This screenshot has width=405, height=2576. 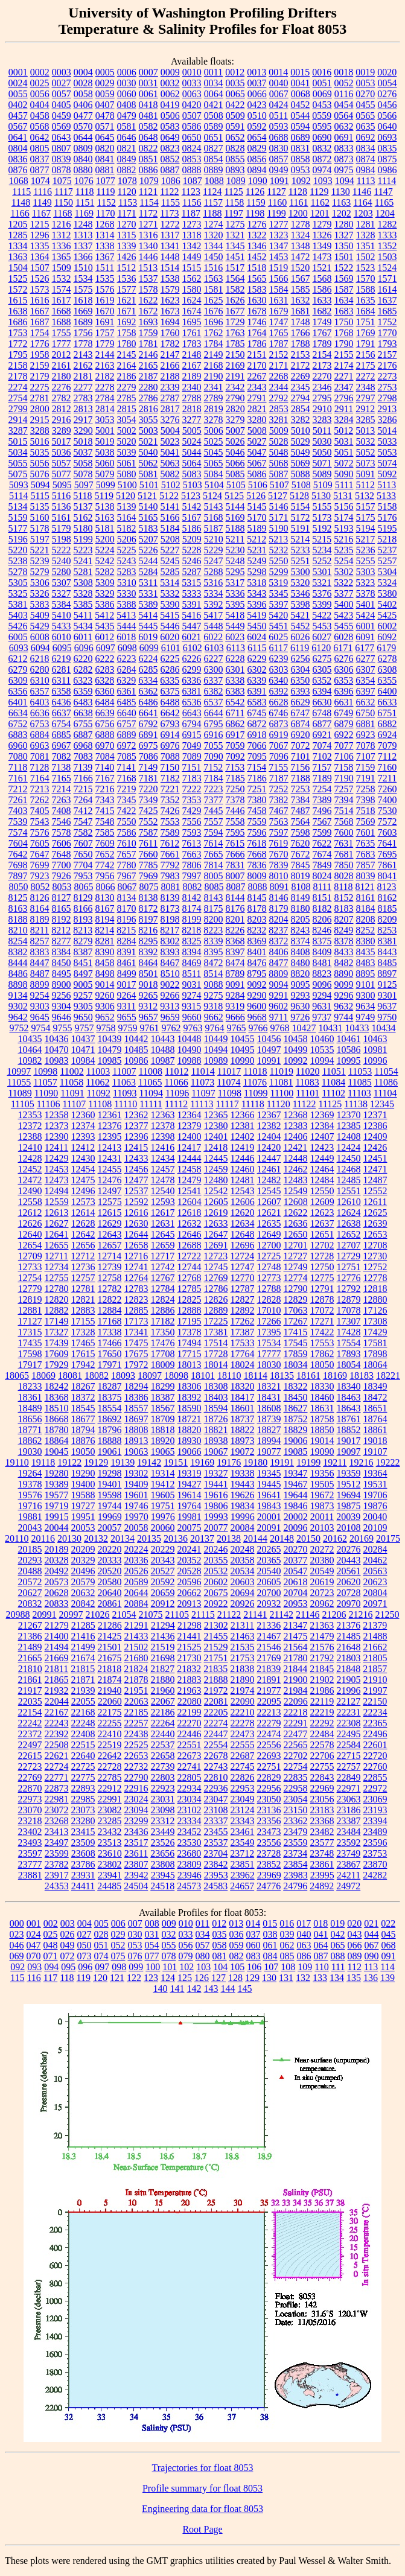 I want to click on 6228, so click(x=235, y=659).